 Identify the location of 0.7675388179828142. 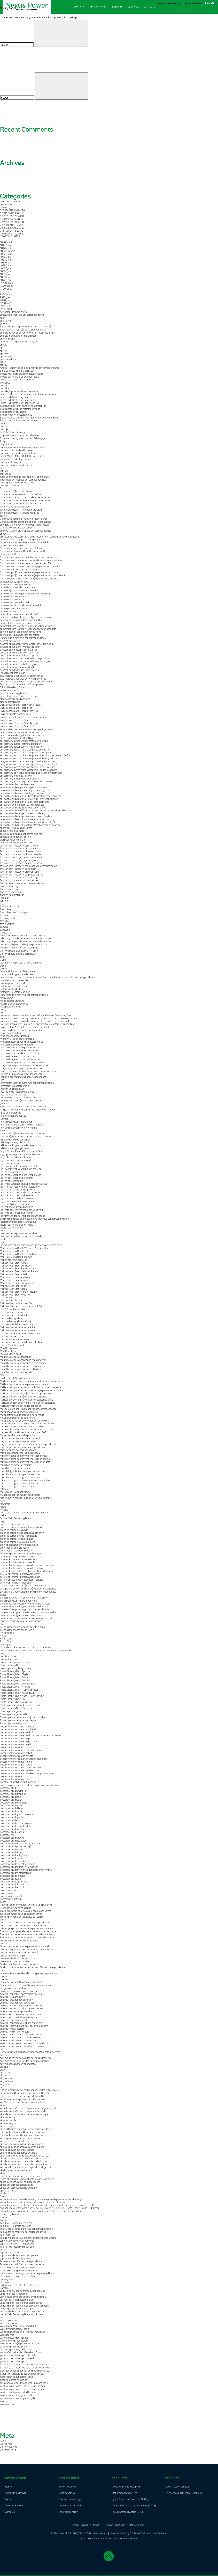
(11, 230).